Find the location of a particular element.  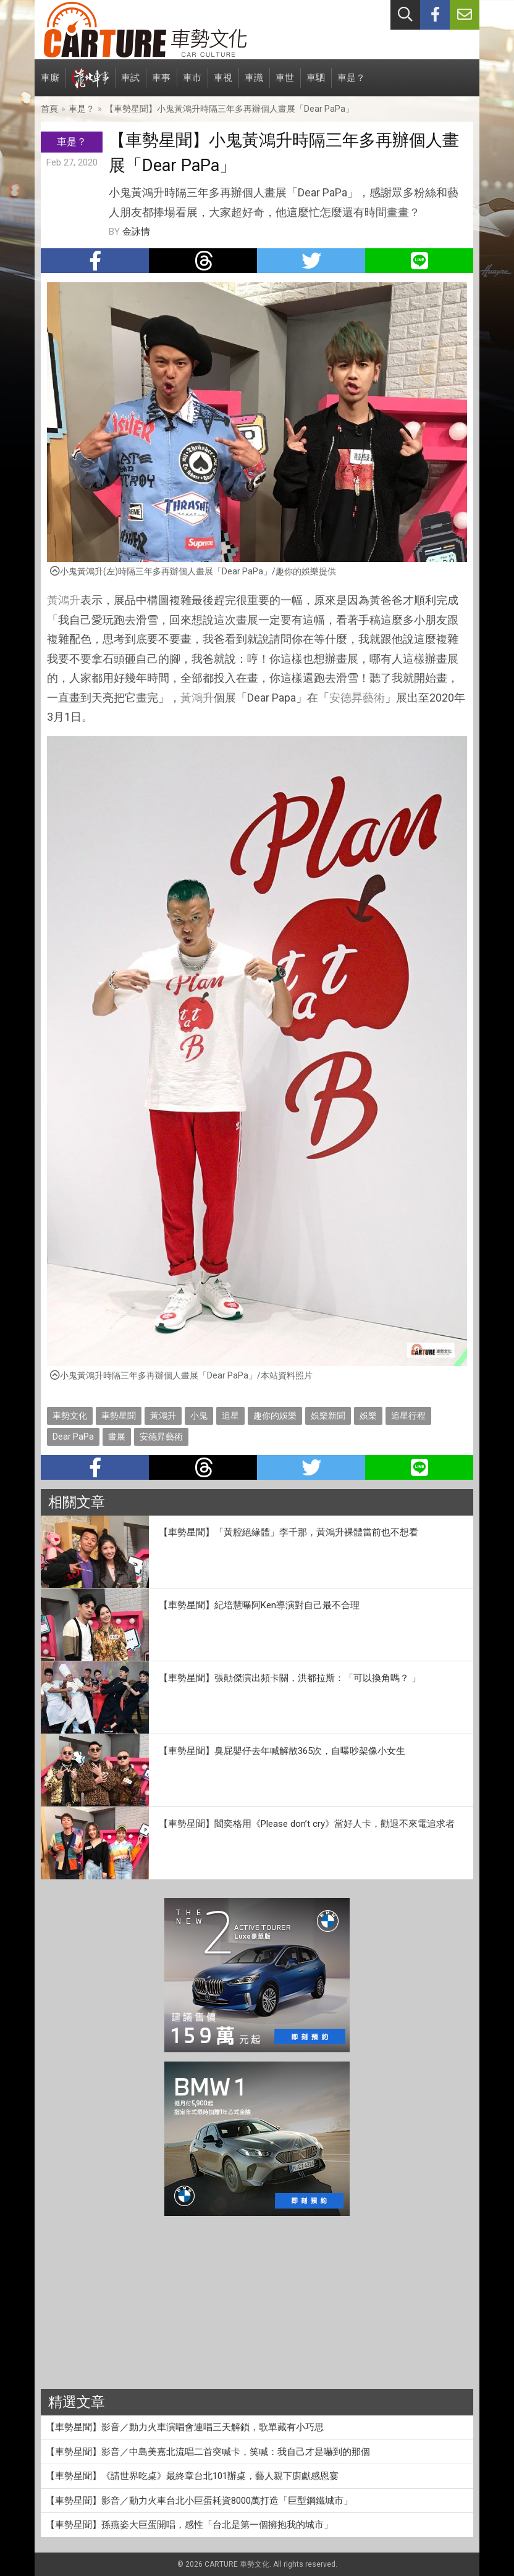

車視 is located at coordinates (223, 84).